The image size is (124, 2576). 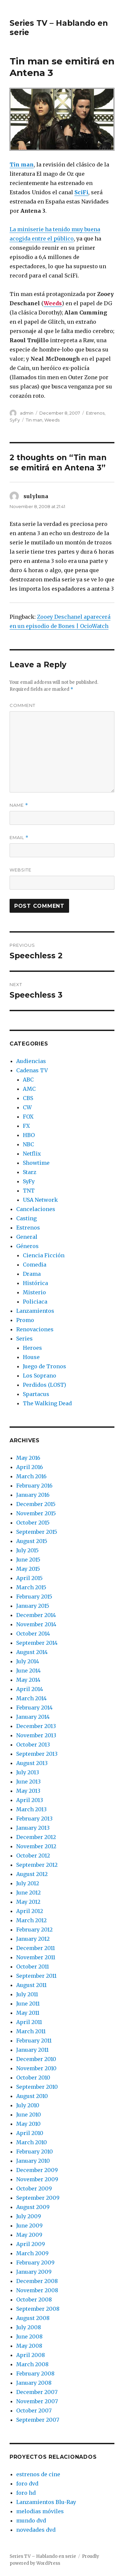 I want to click on July 2014, so click(x=27, y=1661).